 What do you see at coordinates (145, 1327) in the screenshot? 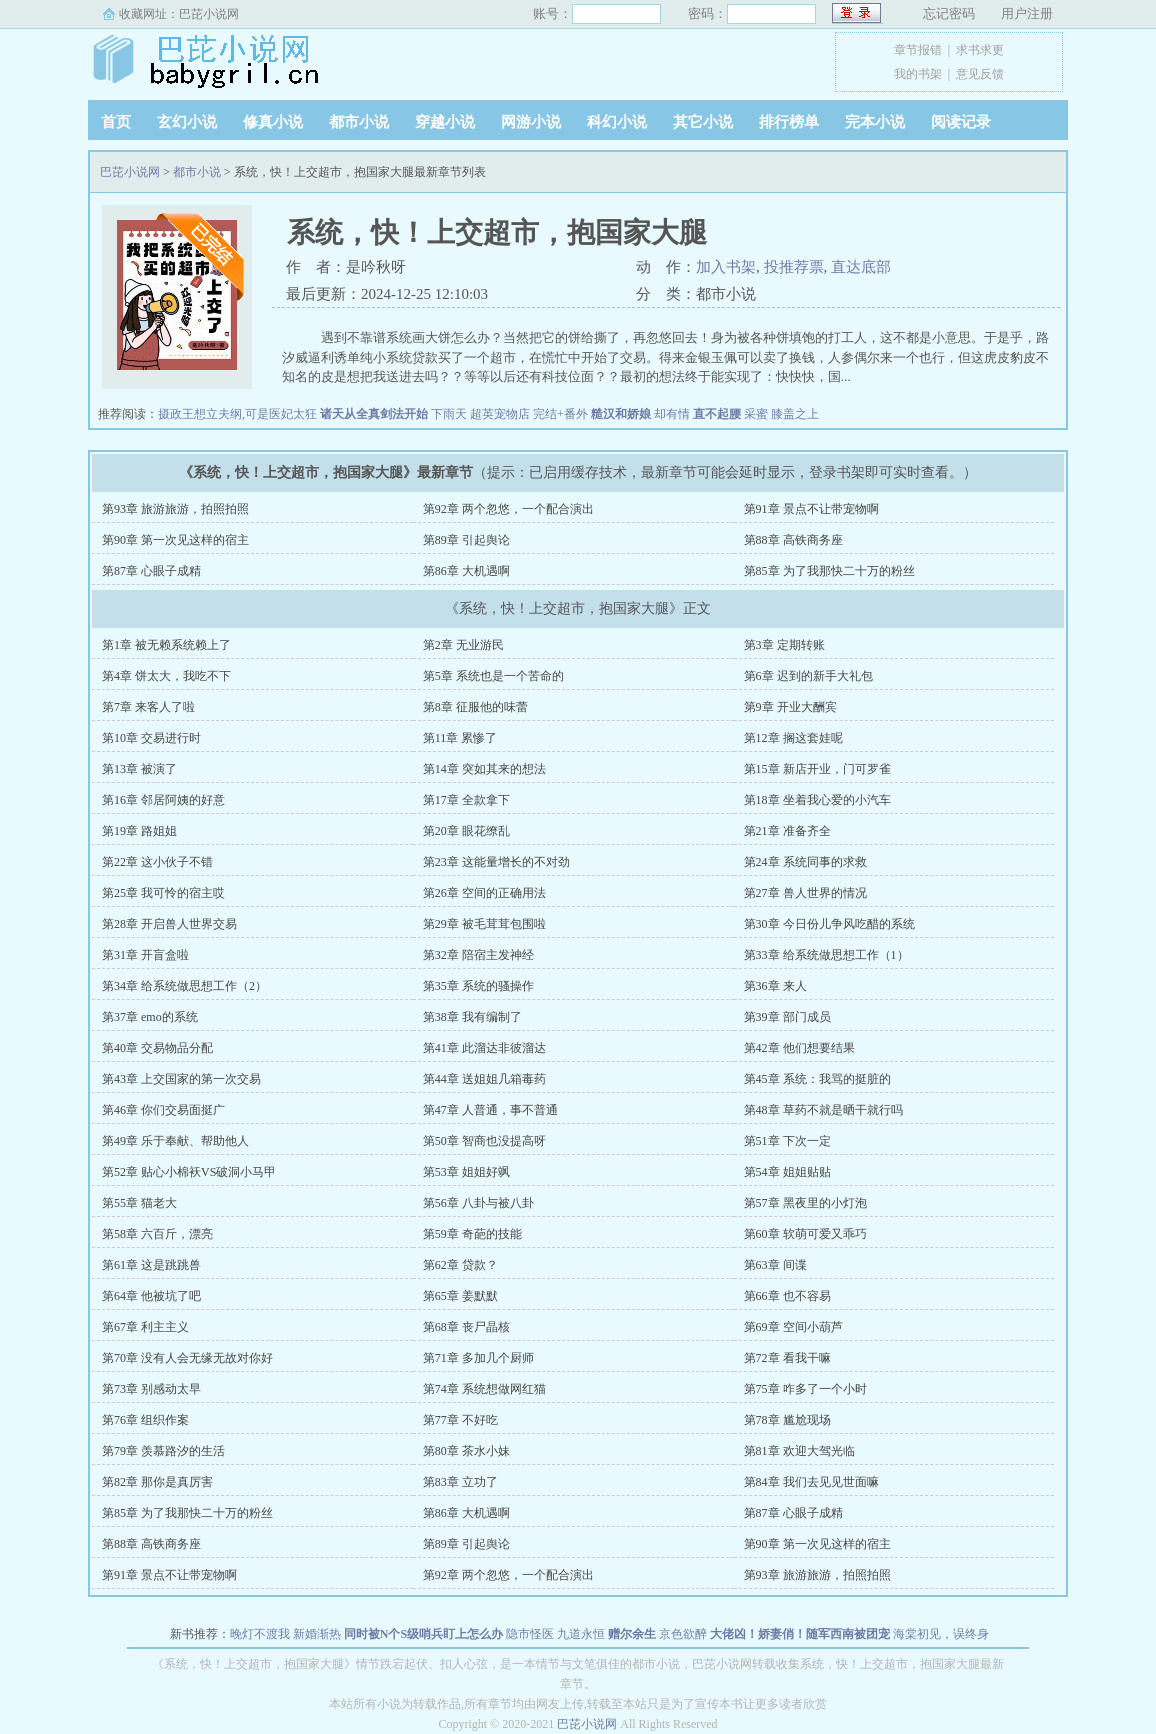
I see `第67章 利主主义` at bounding box center [145, 1327].